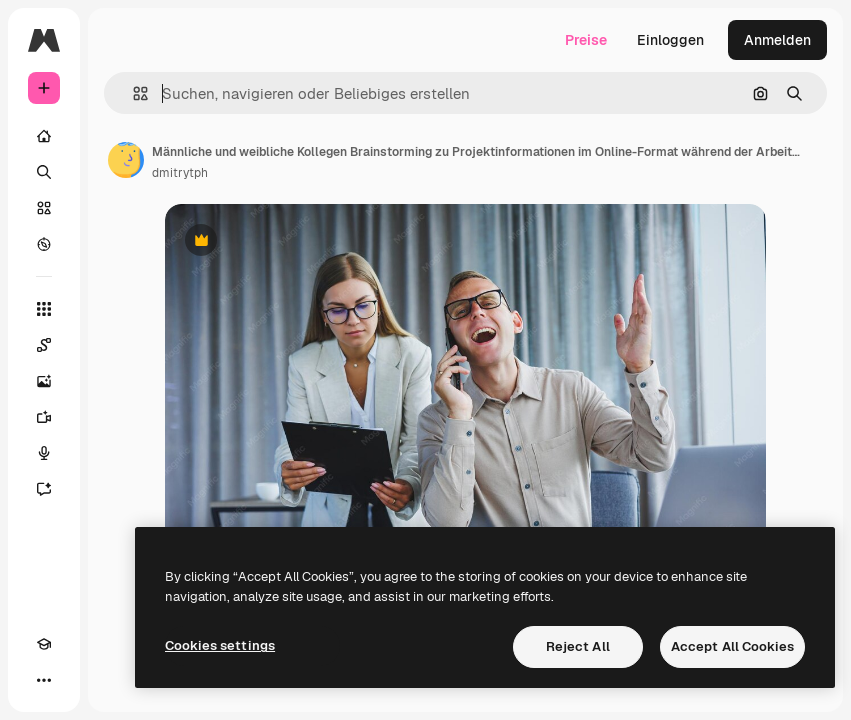 The image size is (851, 720). I want to click on Accept All Cookies, so click(732, 646).